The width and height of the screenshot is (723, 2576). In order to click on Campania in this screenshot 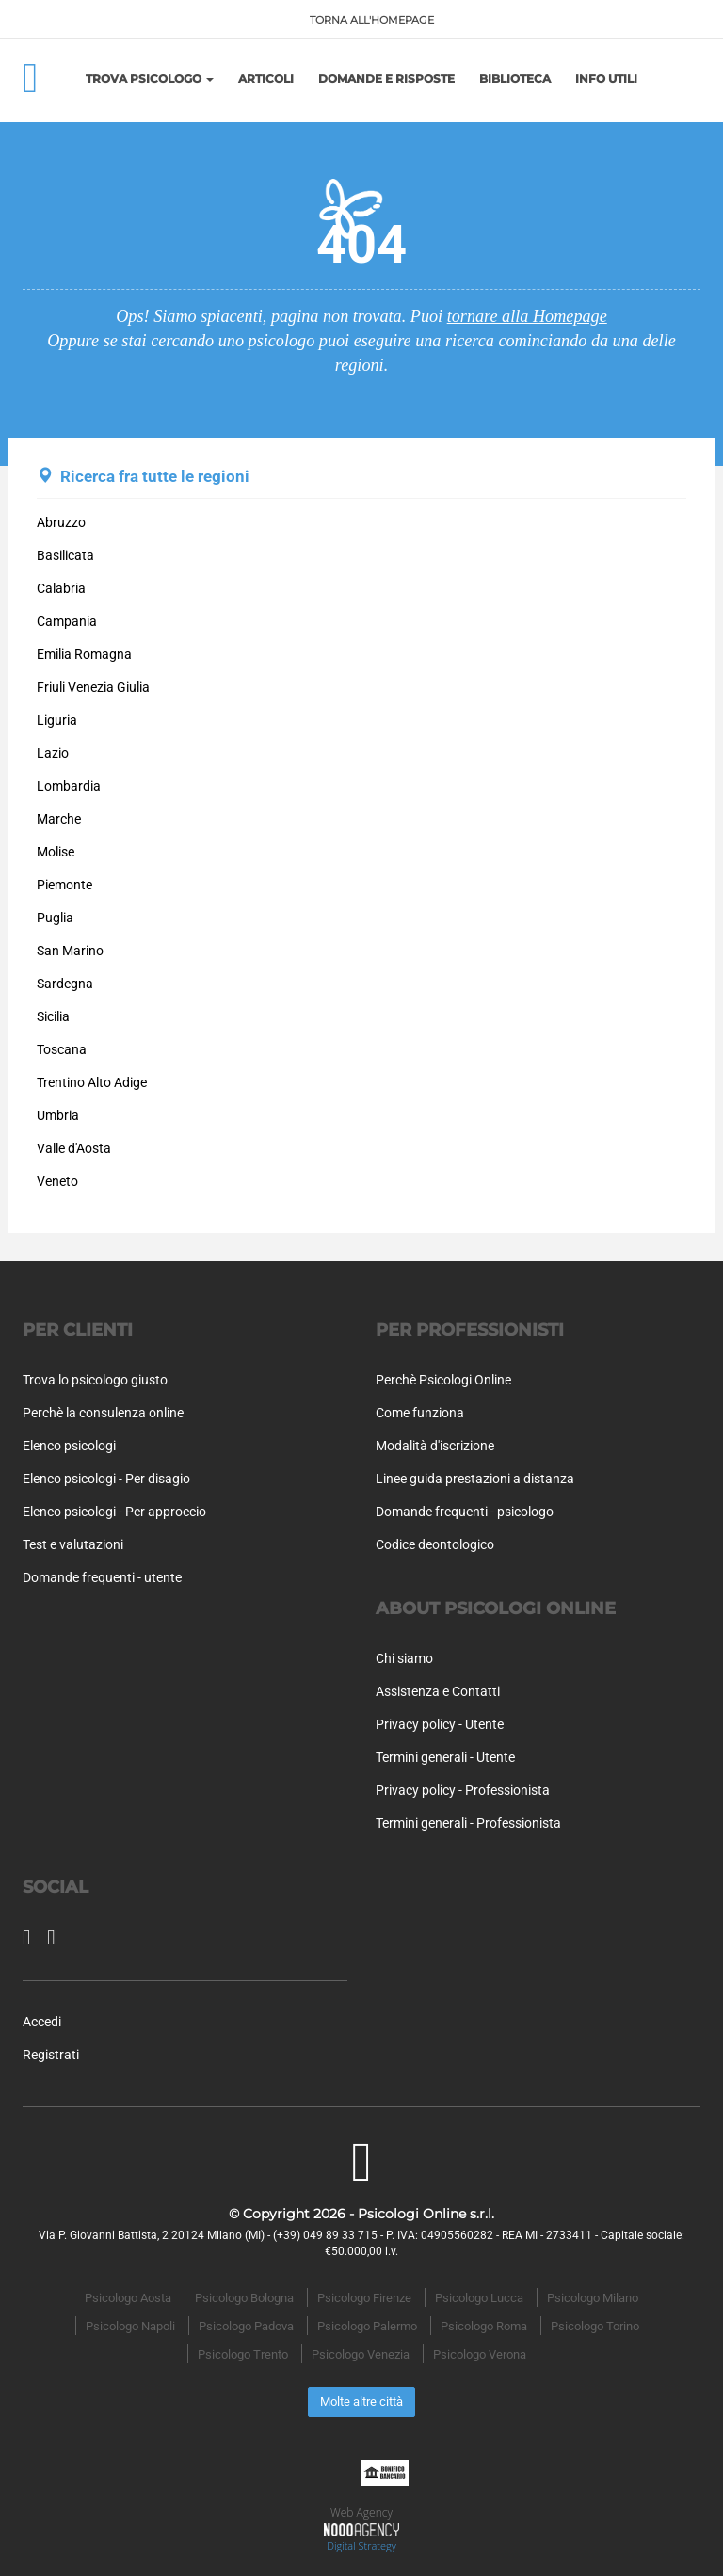, I will do `click(67, 621)`.